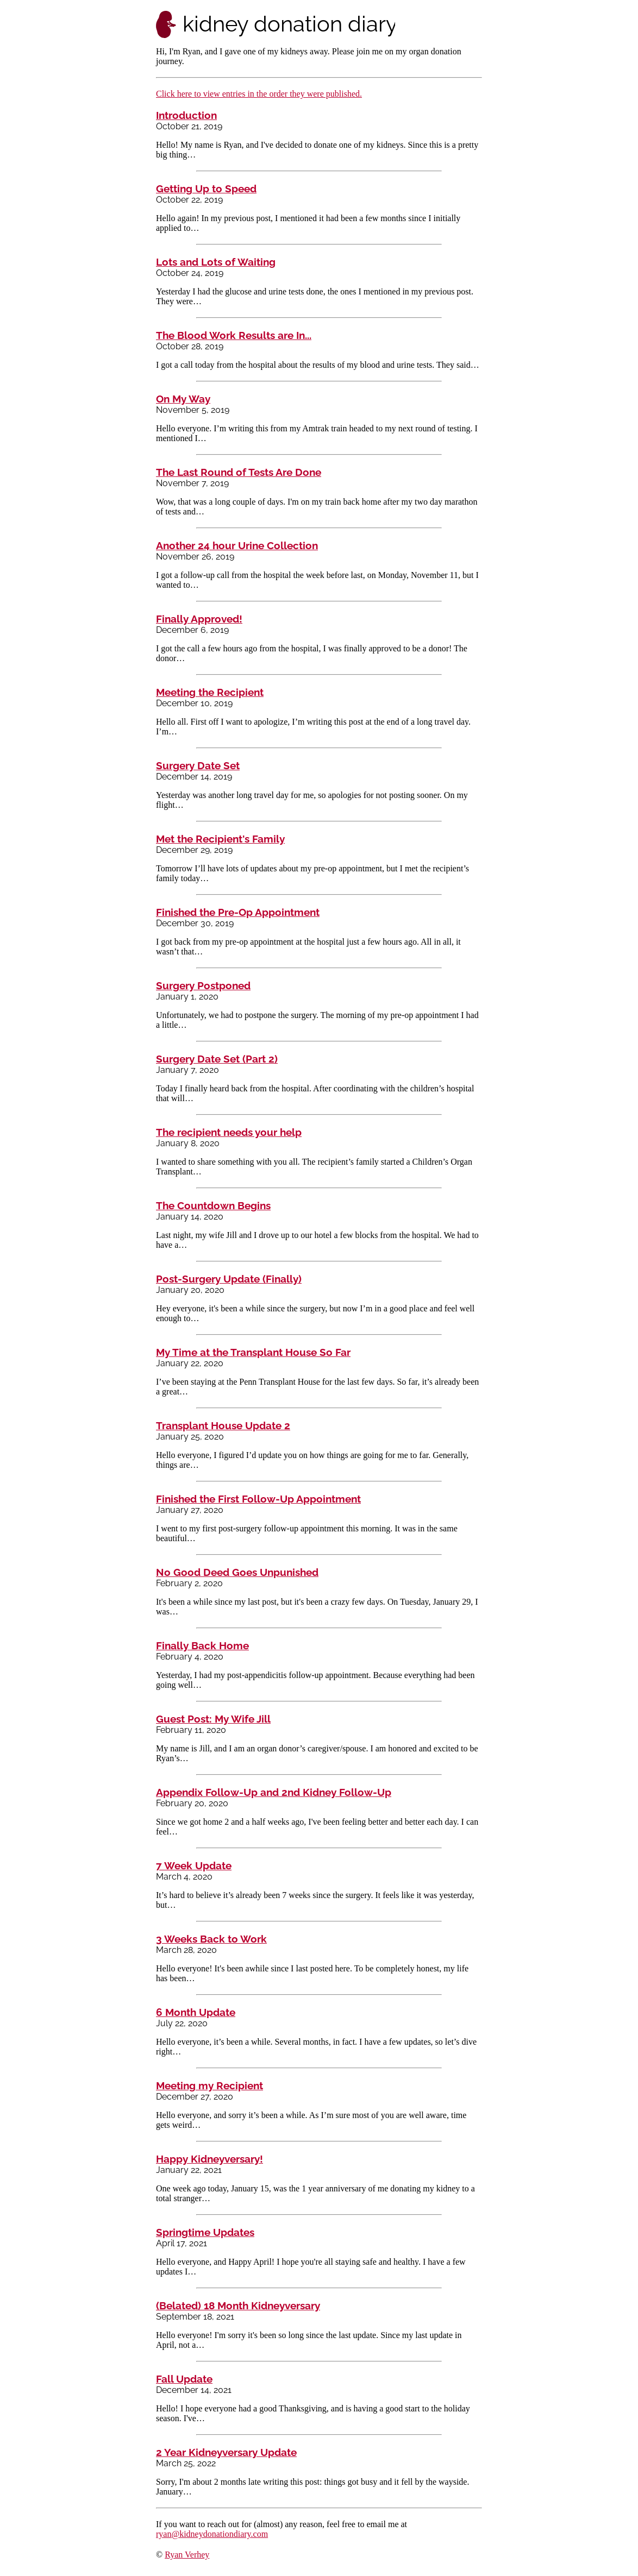 This screenshot has width=638, height=2576. What do you see at coordinates (183, 399) in the screenshot?
I see `On My Way` at bounding box center [183, 399].